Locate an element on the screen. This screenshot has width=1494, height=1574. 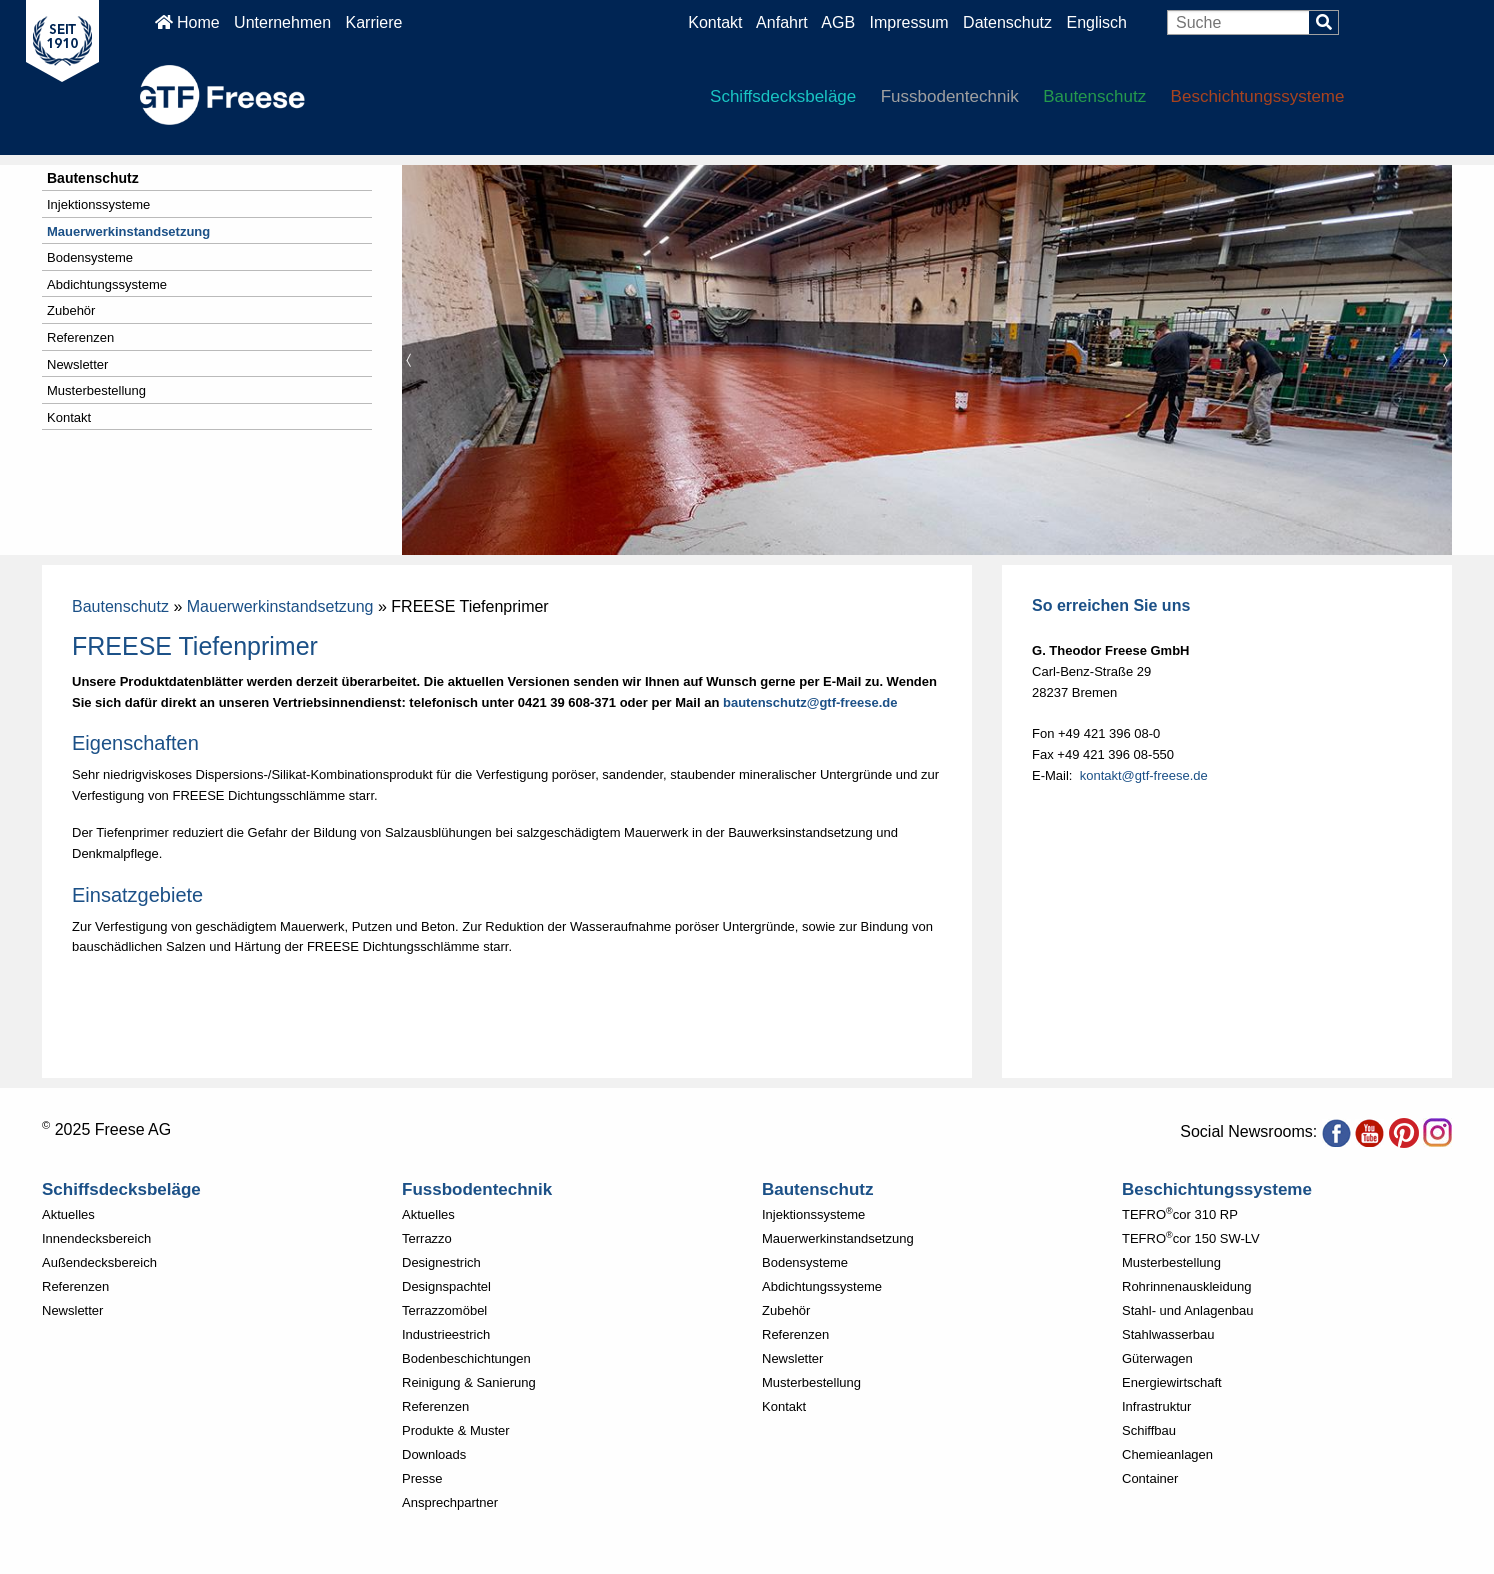
Beschichtungssysteme is located at coordinates (1258, 96).